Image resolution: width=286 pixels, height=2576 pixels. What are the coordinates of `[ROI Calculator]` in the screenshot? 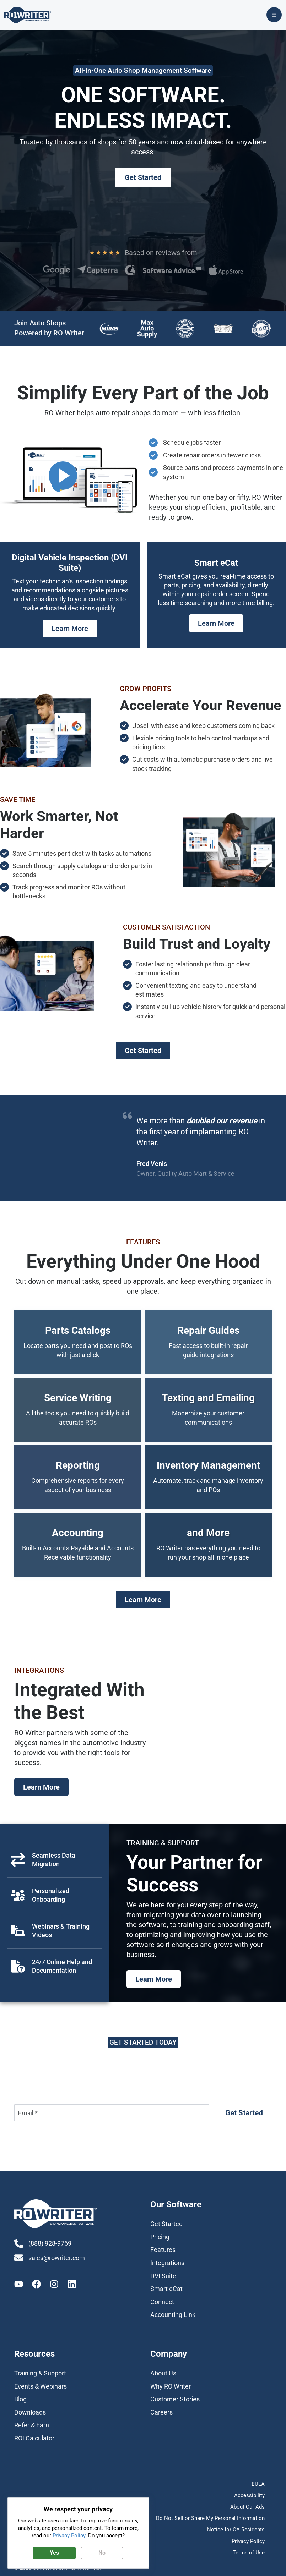 It's located at (34, 2441).